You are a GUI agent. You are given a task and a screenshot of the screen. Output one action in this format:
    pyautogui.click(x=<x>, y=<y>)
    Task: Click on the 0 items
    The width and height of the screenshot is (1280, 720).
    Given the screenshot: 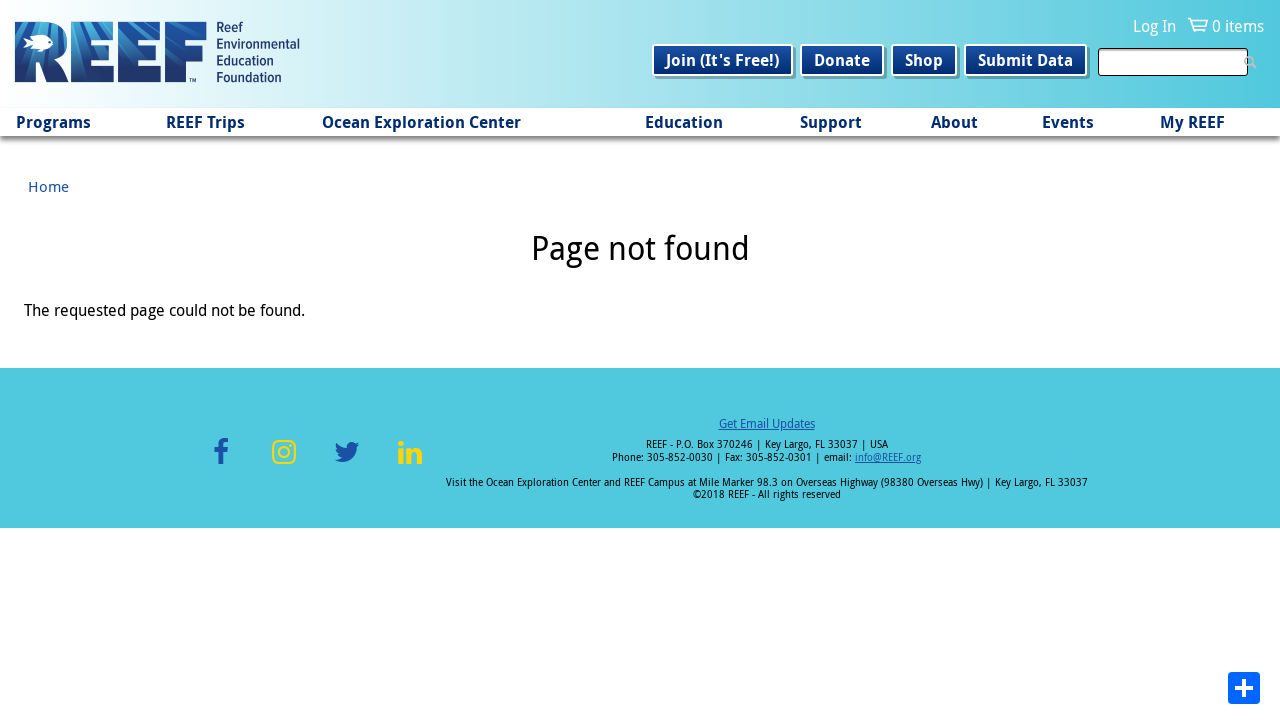 What is the action you would take?
    pyautogui.click(x=1238, y=26)
    